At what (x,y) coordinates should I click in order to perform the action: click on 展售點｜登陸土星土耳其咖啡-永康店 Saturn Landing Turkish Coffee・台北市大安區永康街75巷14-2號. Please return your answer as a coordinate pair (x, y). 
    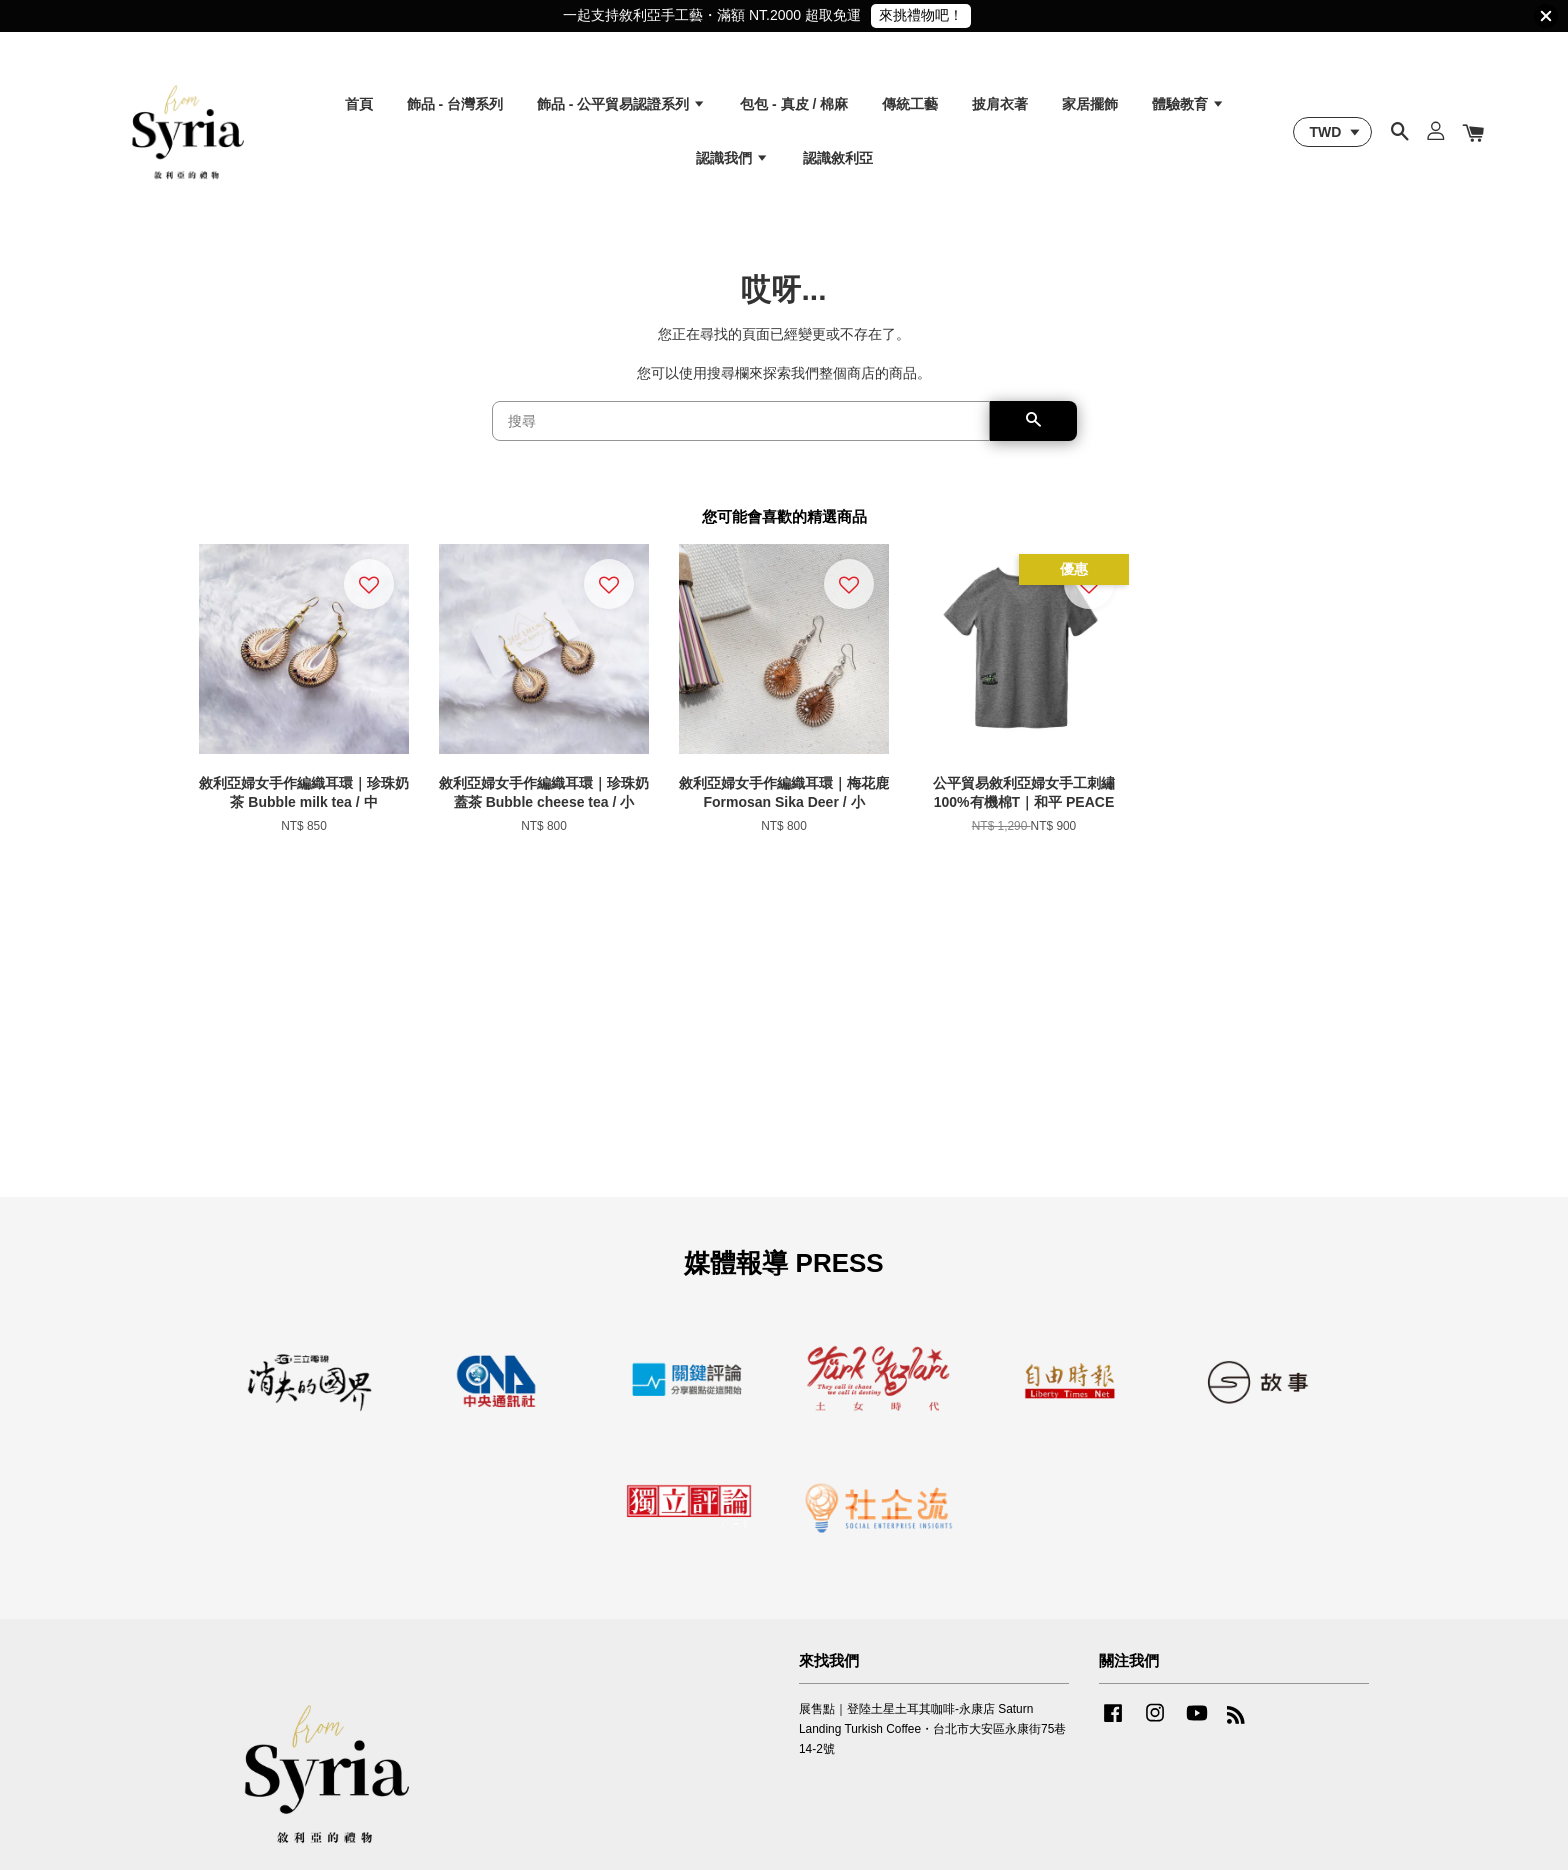
    Looking at the image, I should click on (932, 1729).